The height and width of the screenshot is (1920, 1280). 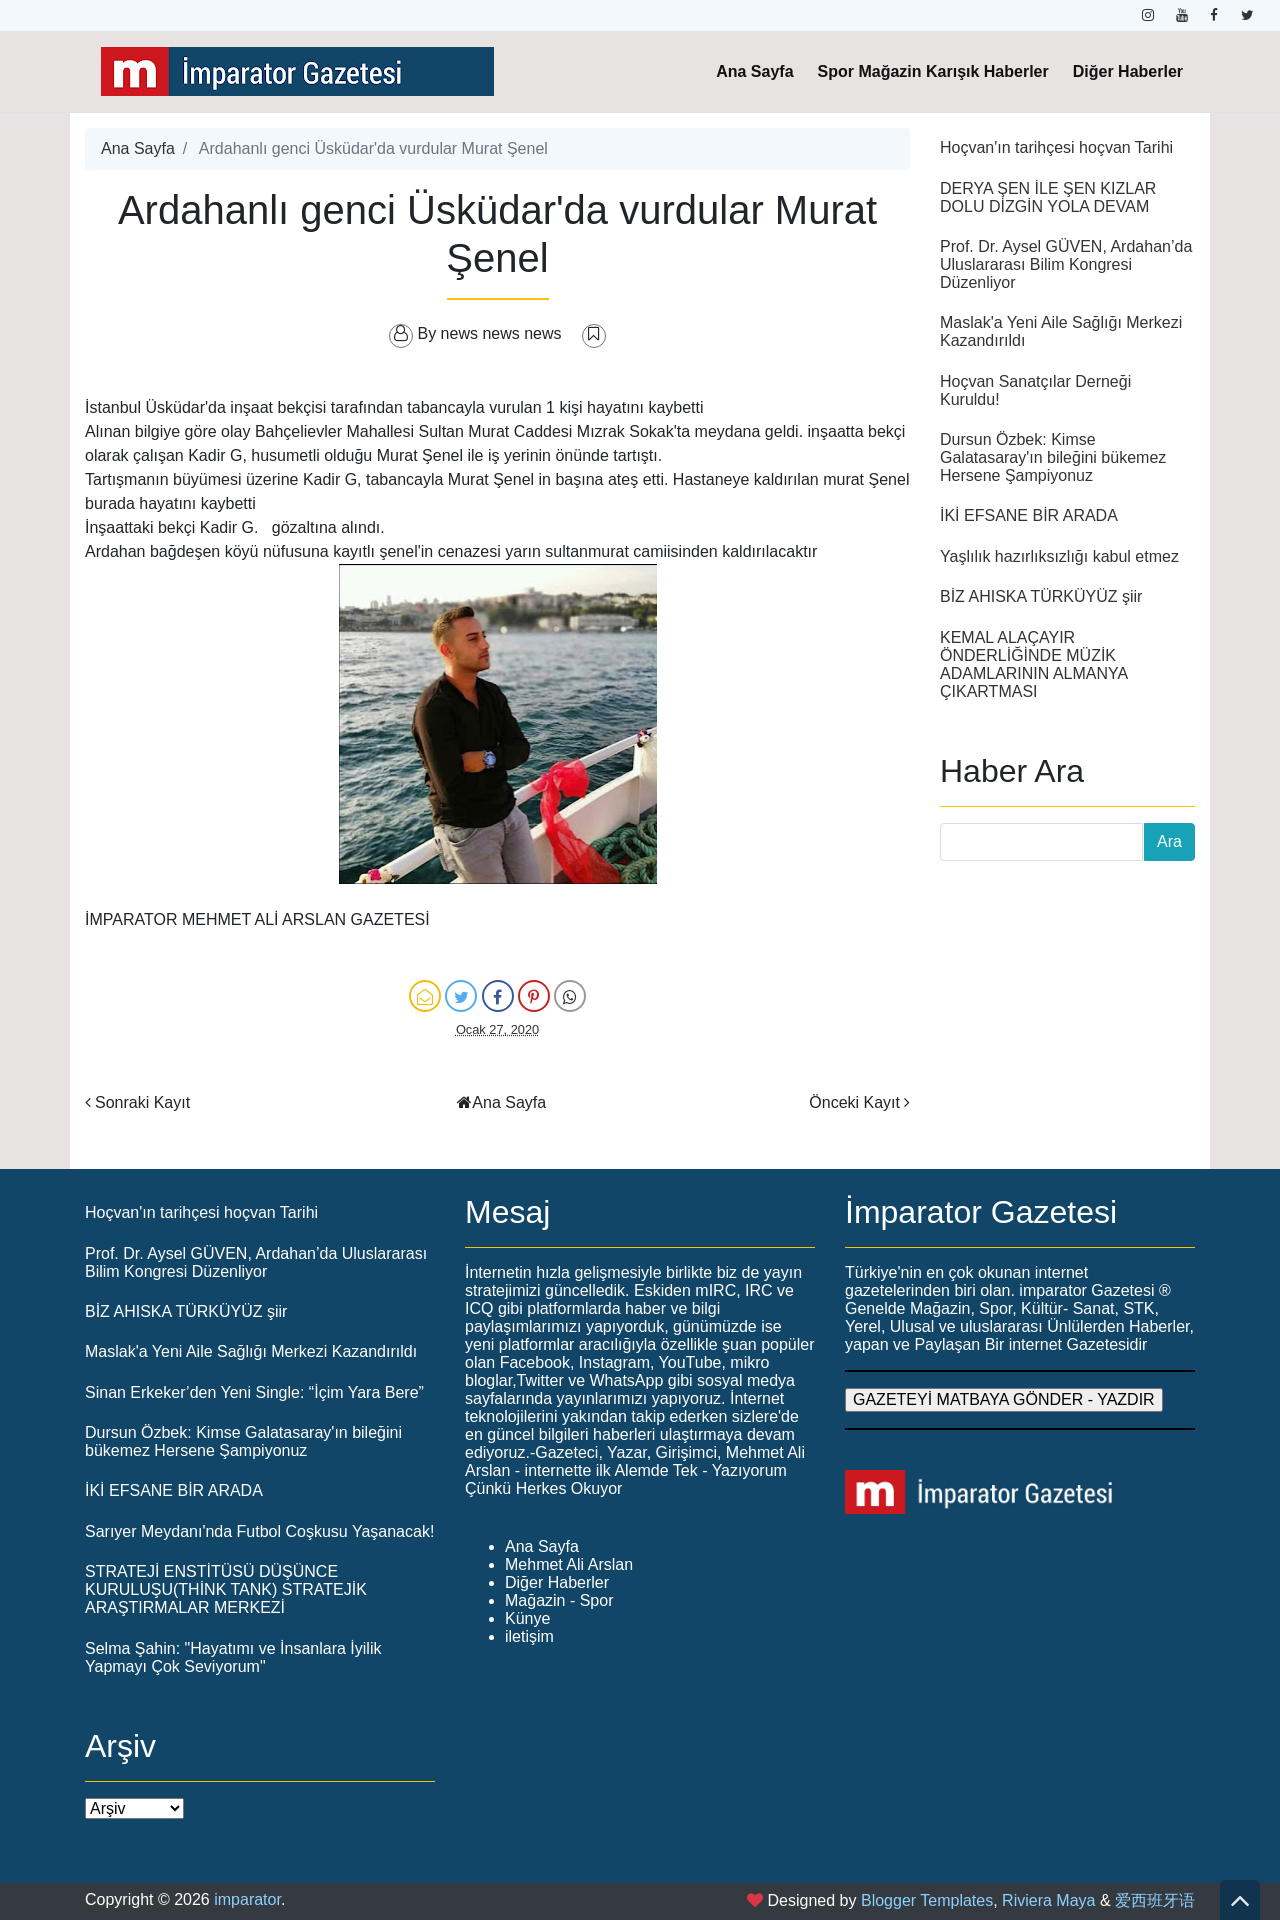 I want to click on KEMAL ALAÇAYIR ÖNDERLİĞİNDE MÜZİK ADAMLARININ ALMANYA ÇIKARTMASI, so click(x=1033, y=664).